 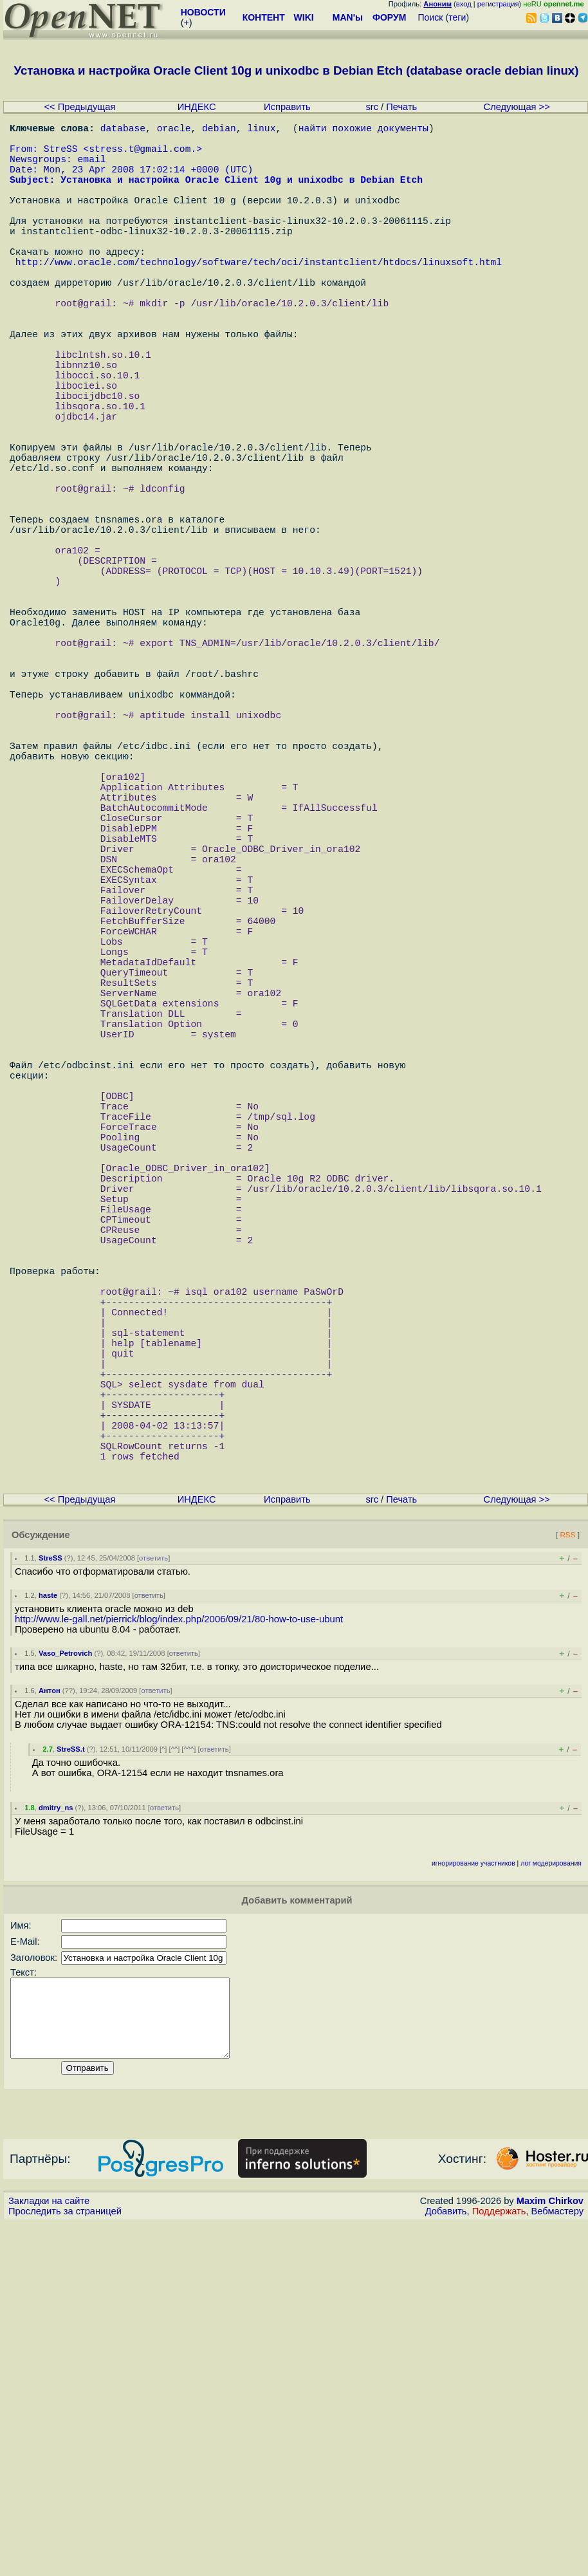 What do you see at coordinates (80, 107) in the screenshot?
I see `<< Предыдущая` at bounding box center [80, 107].